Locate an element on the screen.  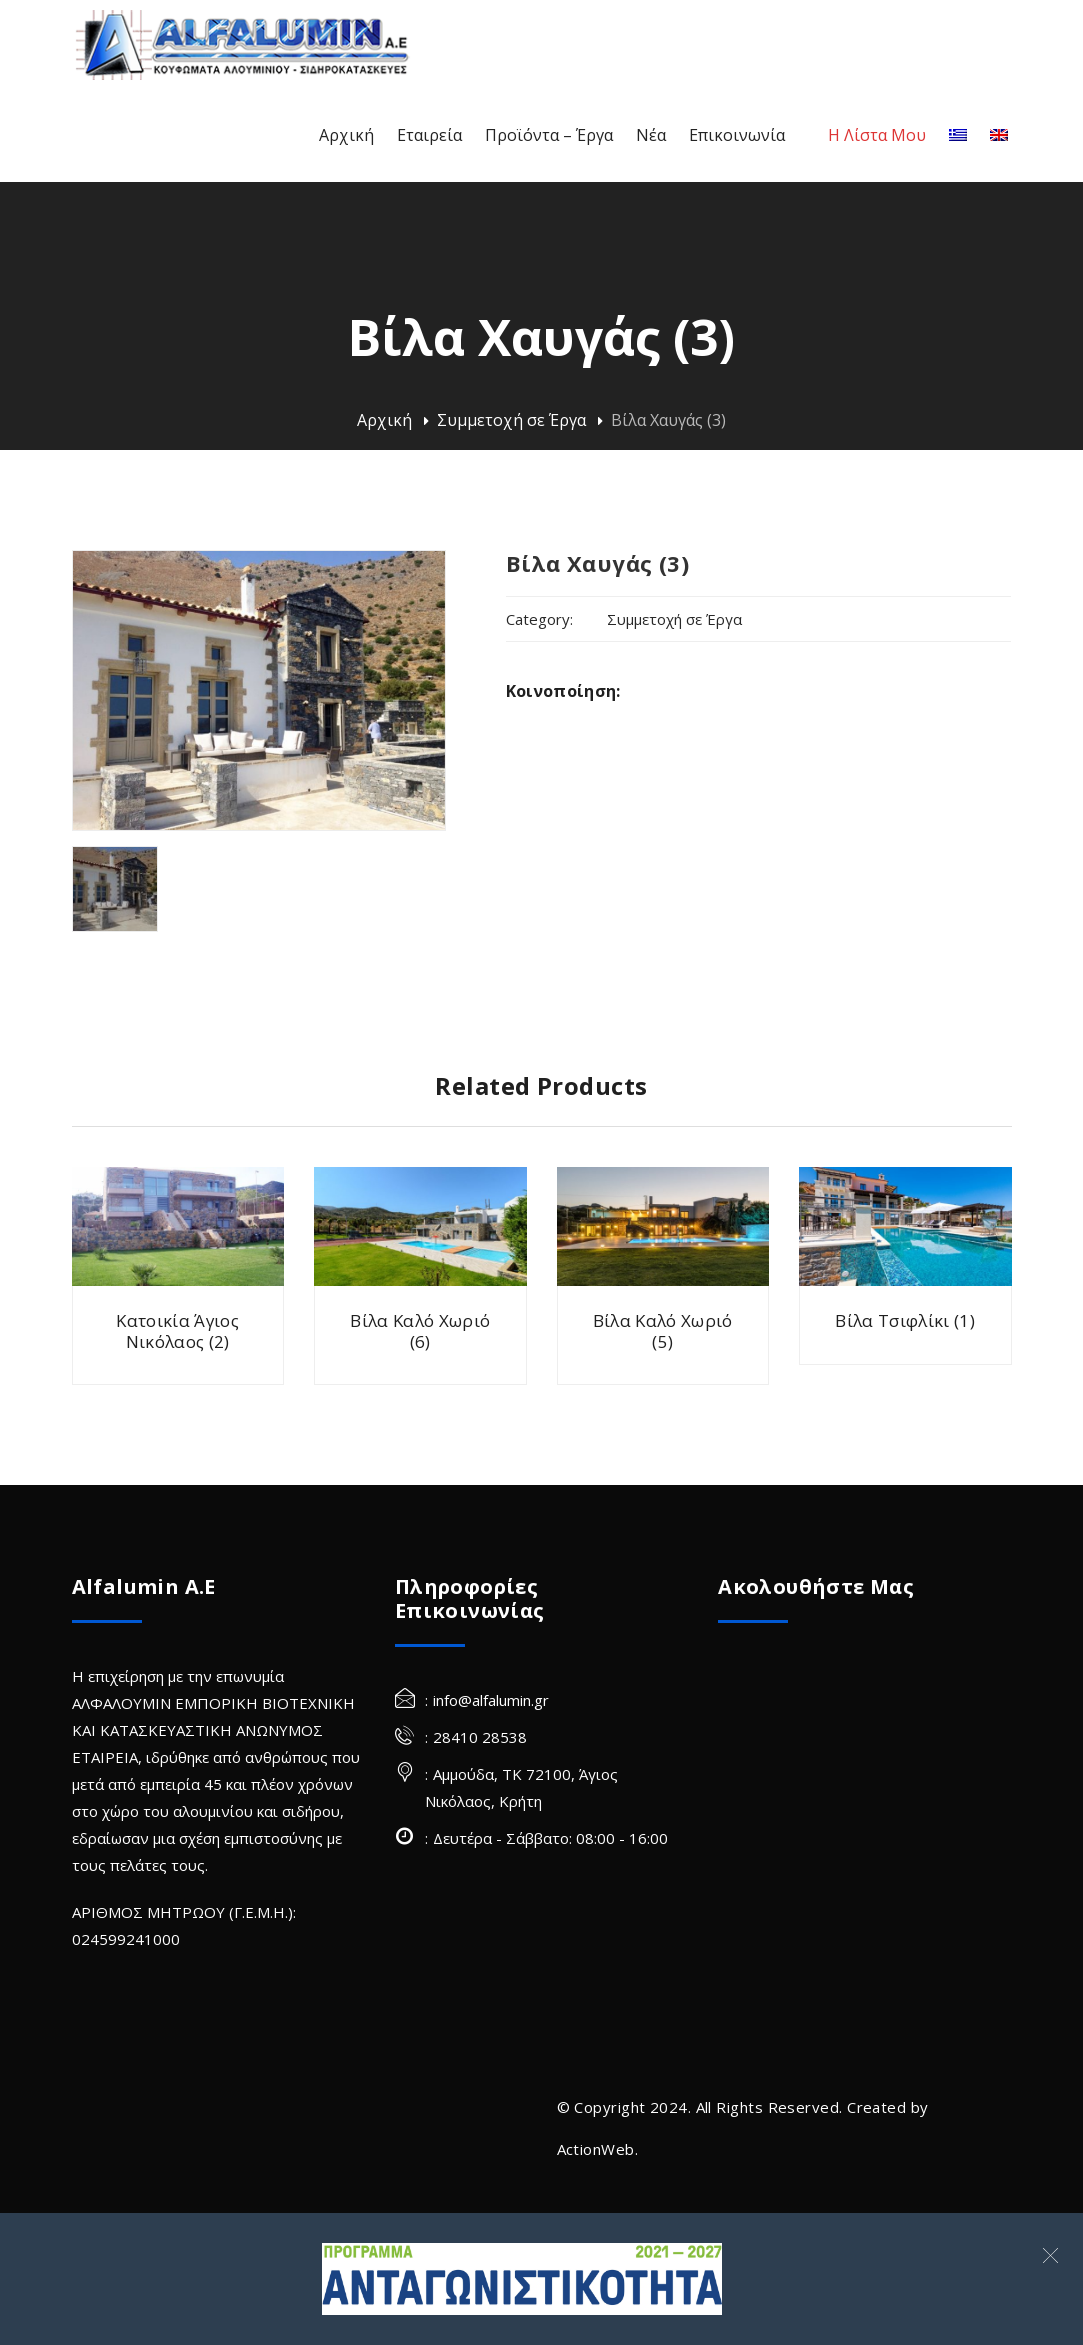
Βίλα Καλό Χωριό (5) is located at coordinates (663, 1330).